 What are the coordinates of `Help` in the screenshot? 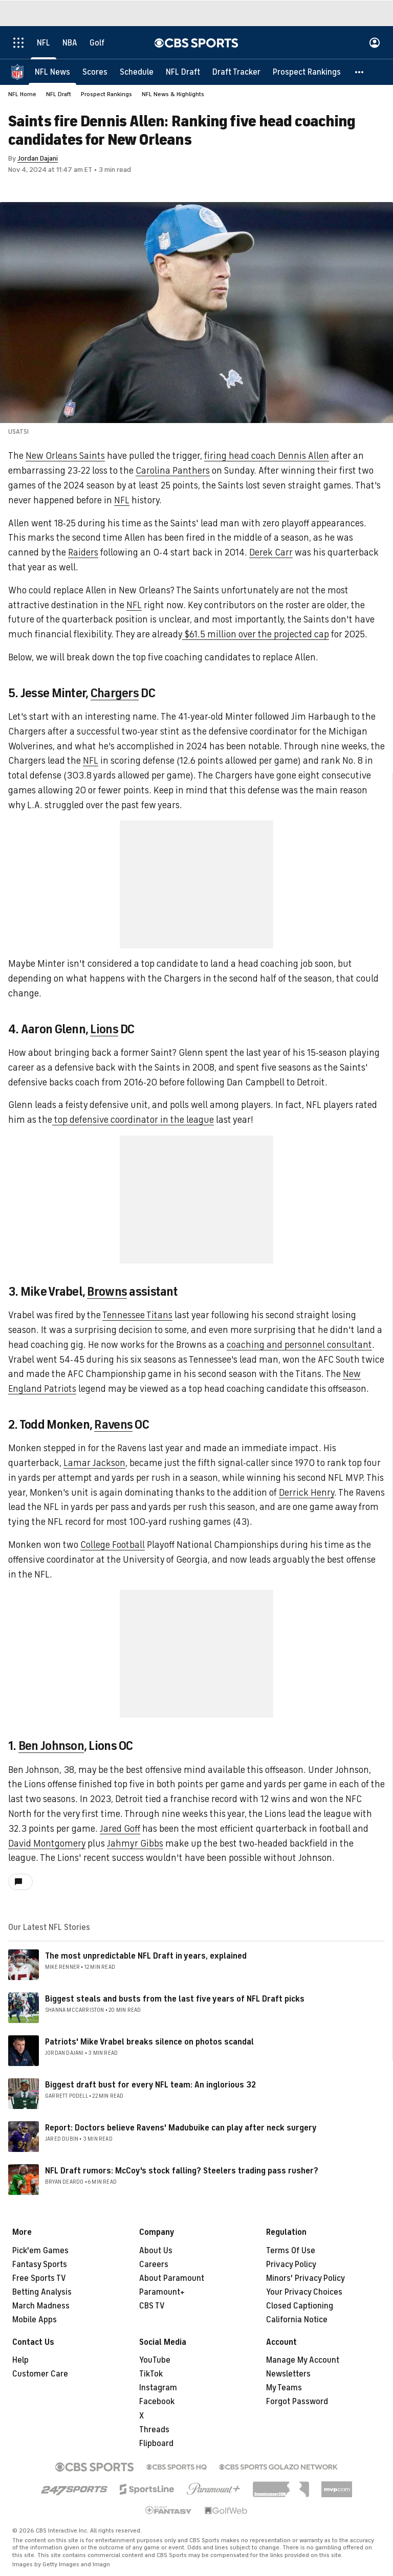 It's located at (20, 2360).